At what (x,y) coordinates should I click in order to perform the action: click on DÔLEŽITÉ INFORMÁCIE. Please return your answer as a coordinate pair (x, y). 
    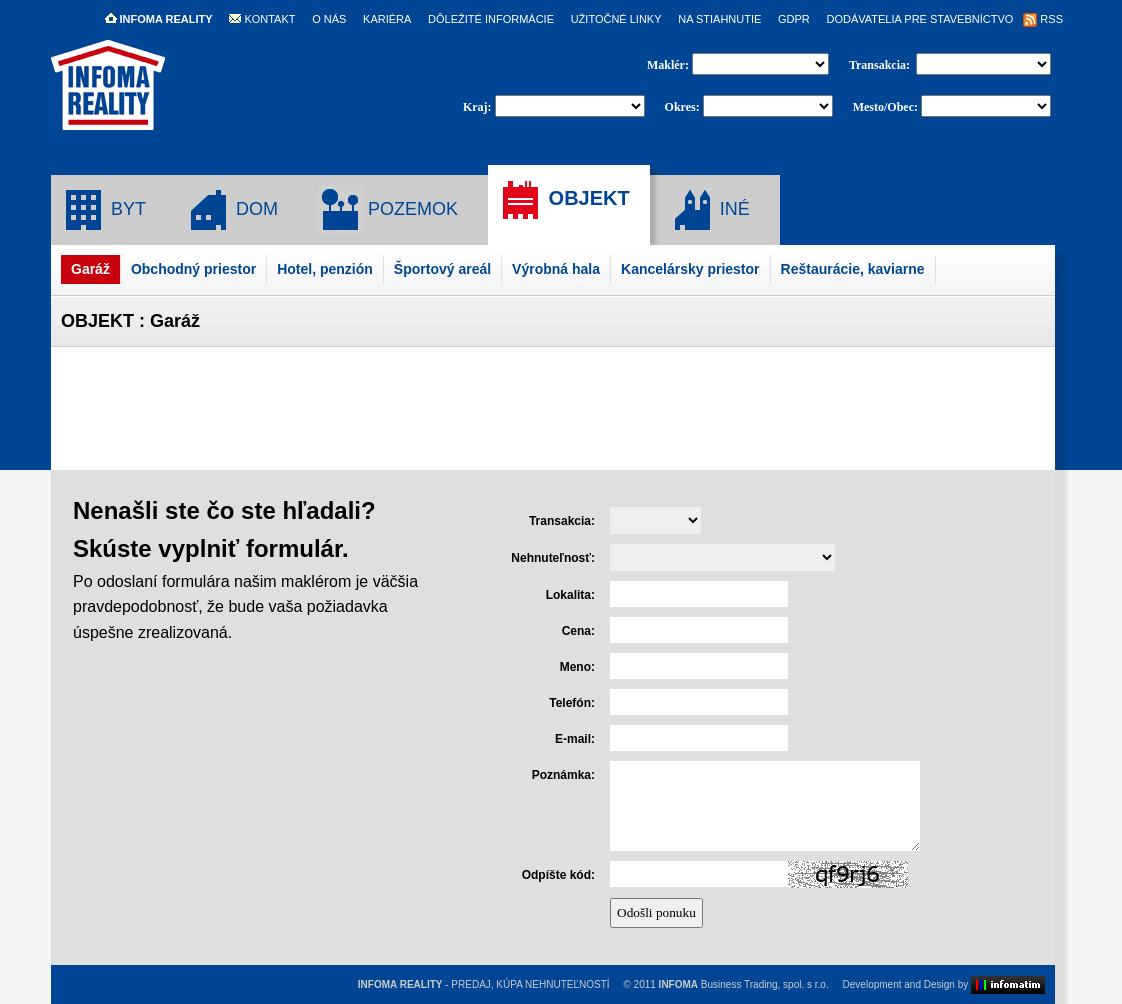
    Looking at the image, I should click on (491, 19).